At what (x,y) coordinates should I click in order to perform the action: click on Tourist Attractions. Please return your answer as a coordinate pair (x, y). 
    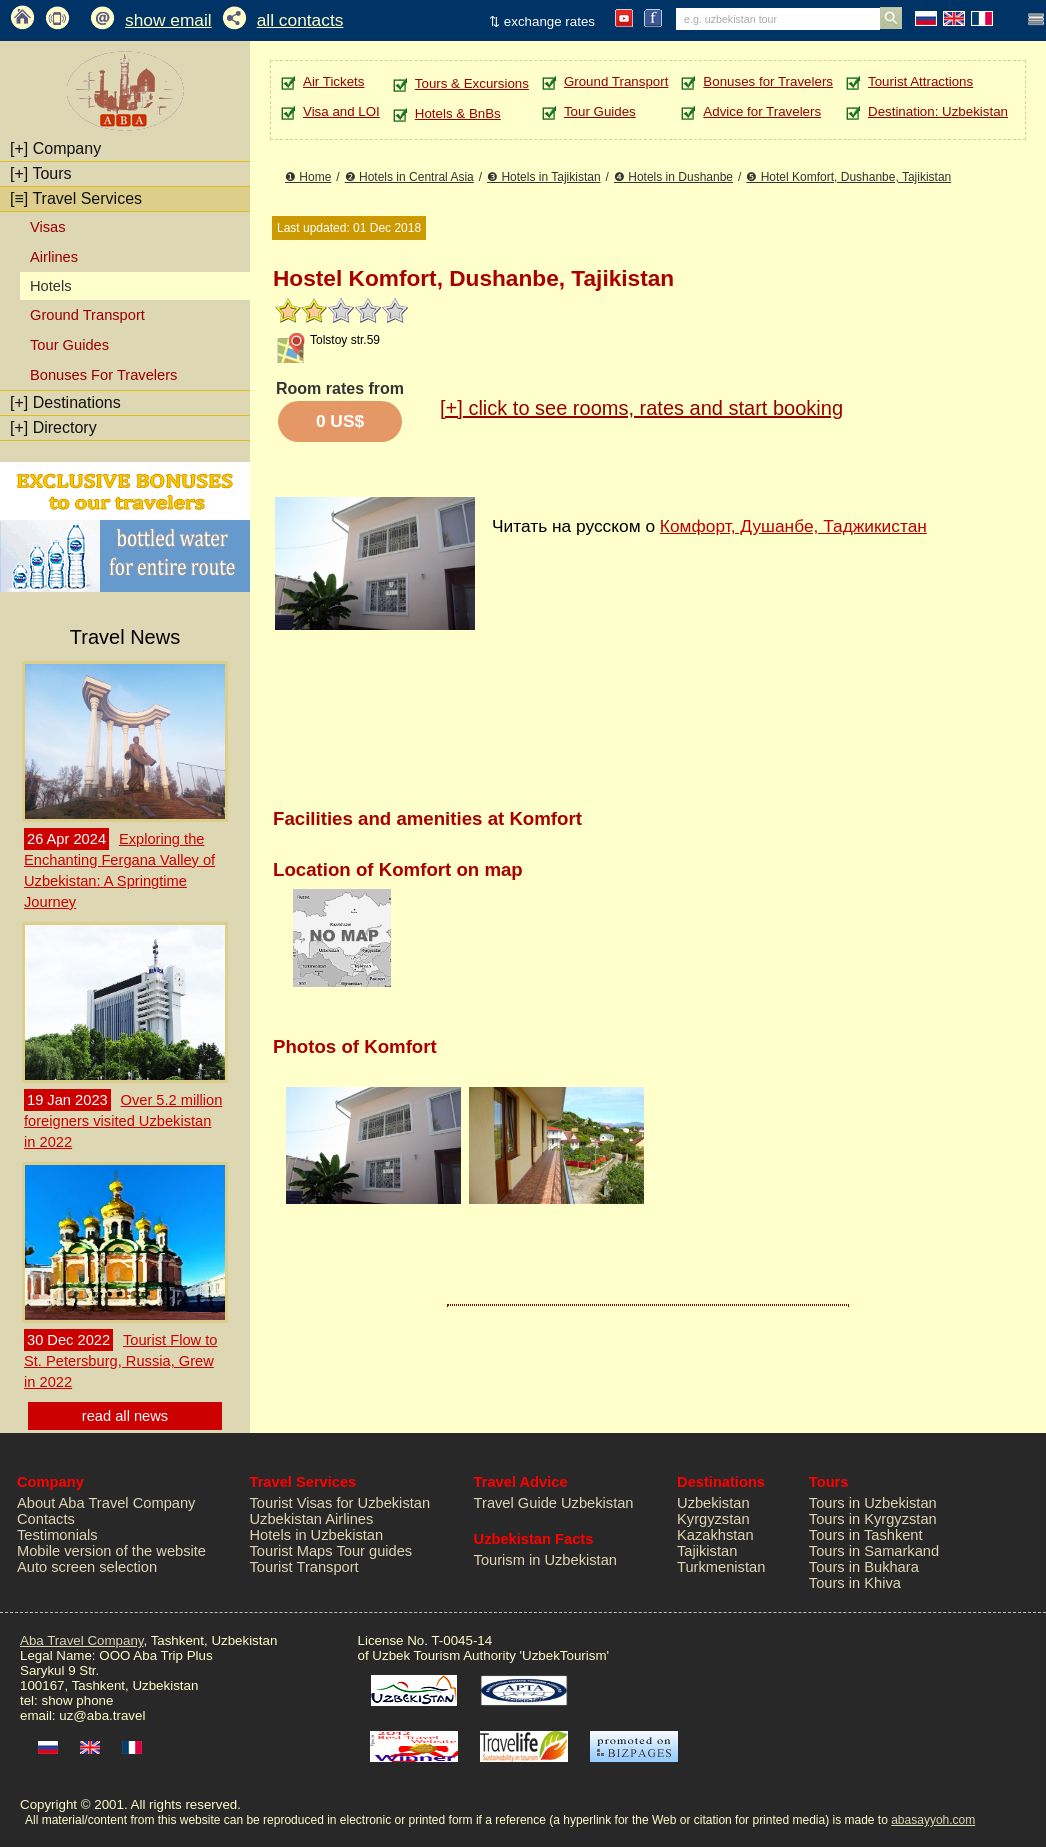
    Looking at the image, I should click on (920, 81).